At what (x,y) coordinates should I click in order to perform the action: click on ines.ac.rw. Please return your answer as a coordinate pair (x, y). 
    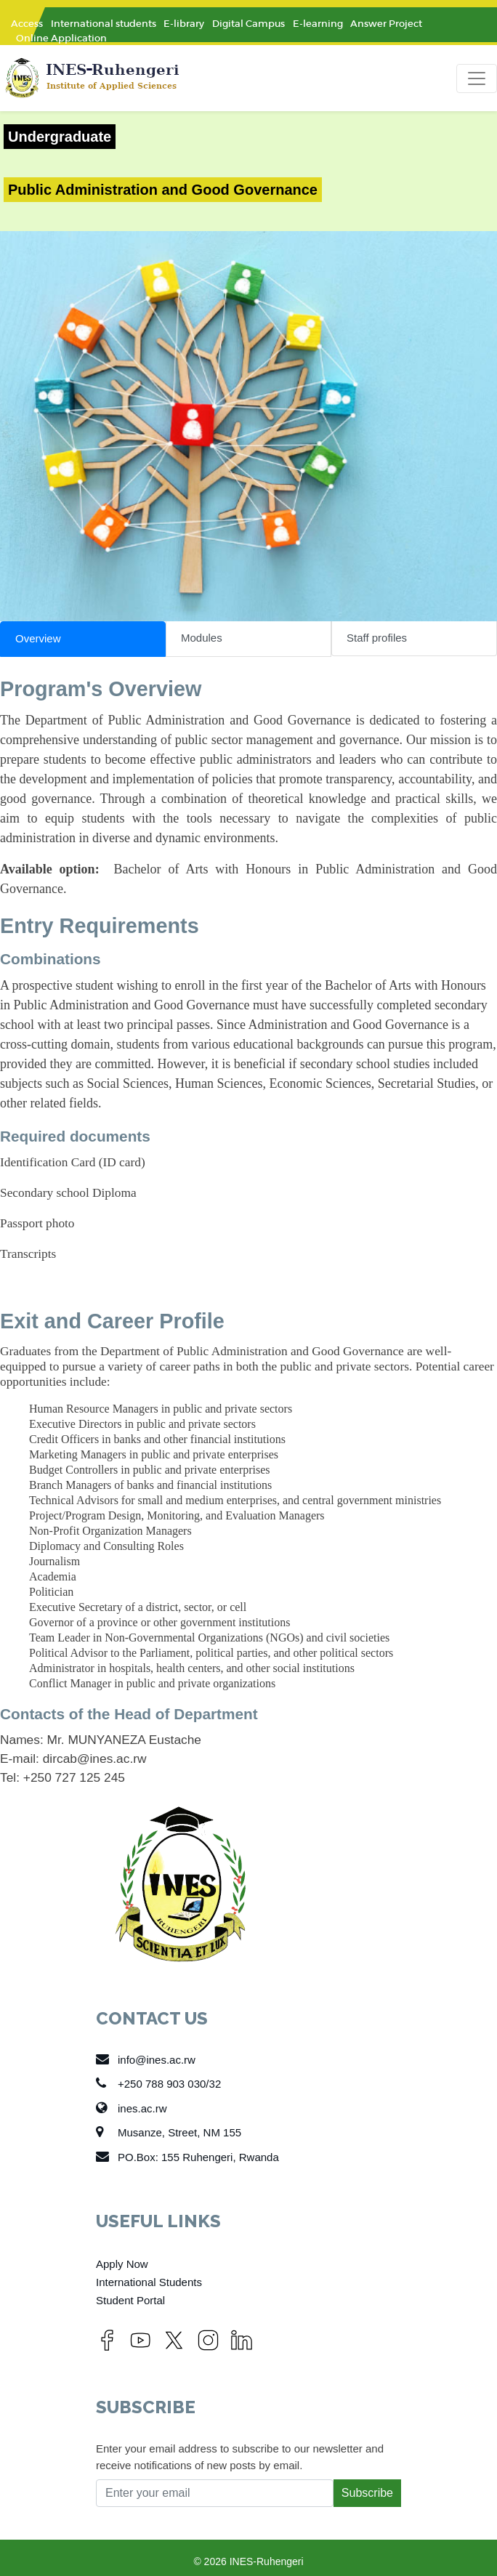
    Looking at the image, I should click on (131, 2108).